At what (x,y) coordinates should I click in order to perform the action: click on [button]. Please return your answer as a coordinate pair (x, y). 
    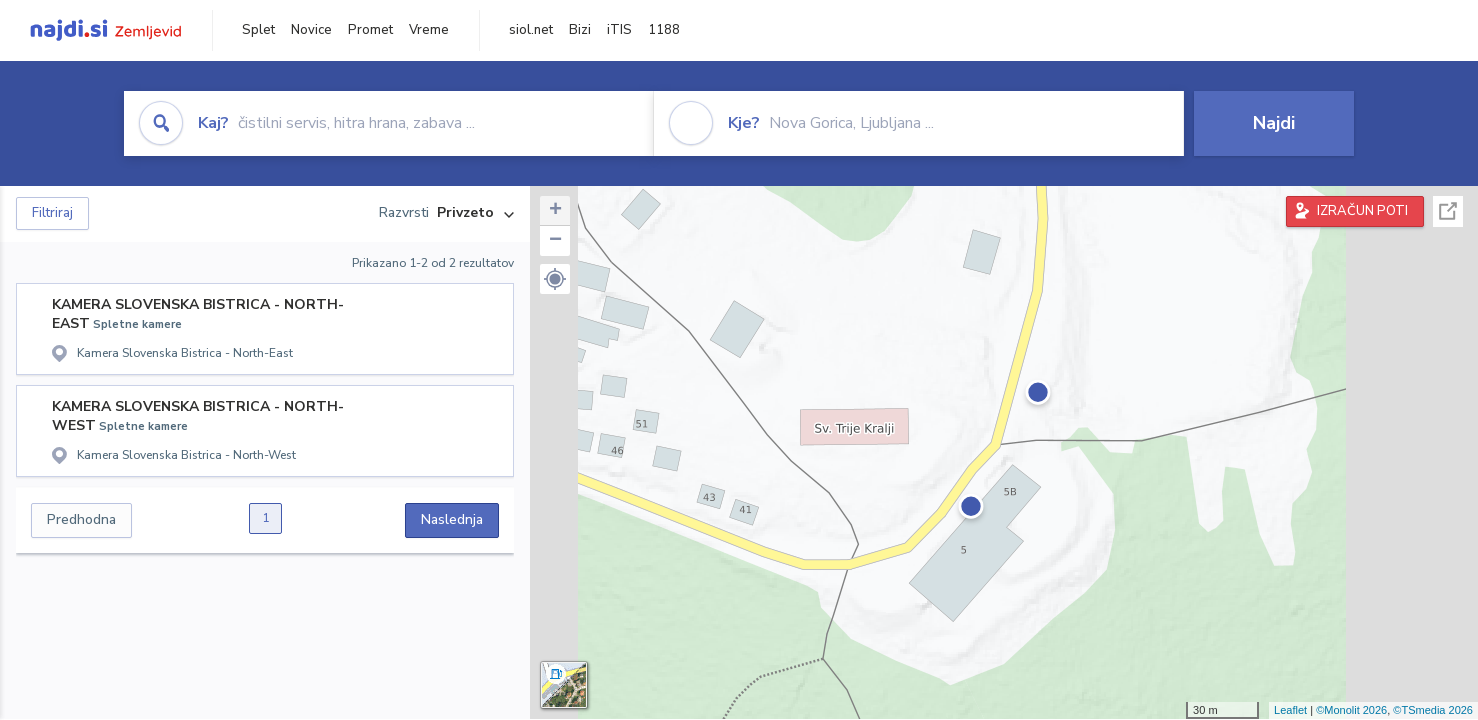
    Looking at the image, I should click on (555, 279).